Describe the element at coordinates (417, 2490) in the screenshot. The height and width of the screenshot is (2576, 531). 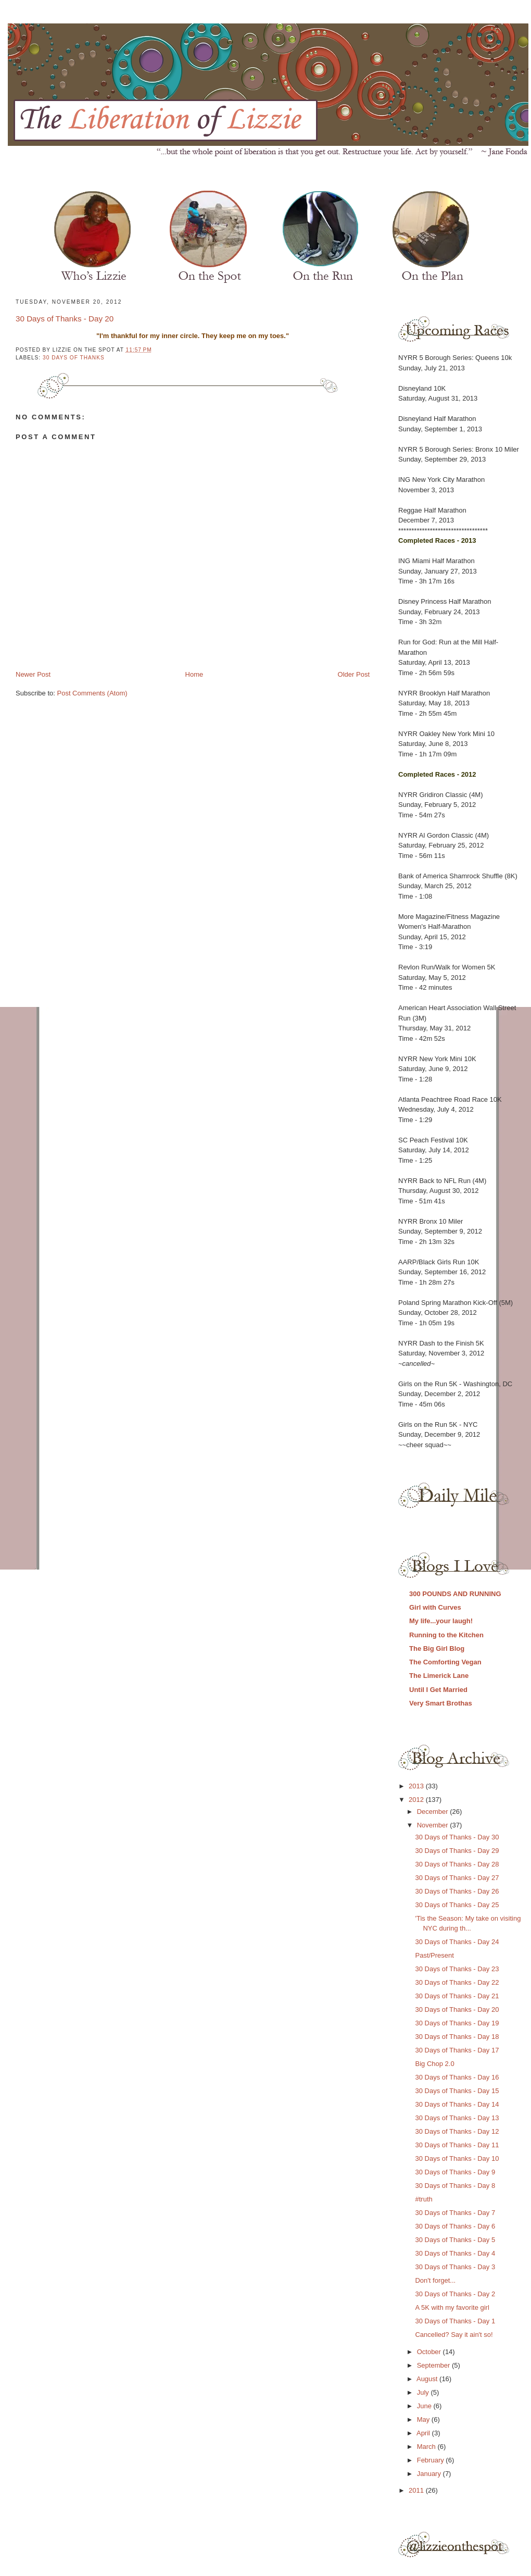
I see `2011` at that location.